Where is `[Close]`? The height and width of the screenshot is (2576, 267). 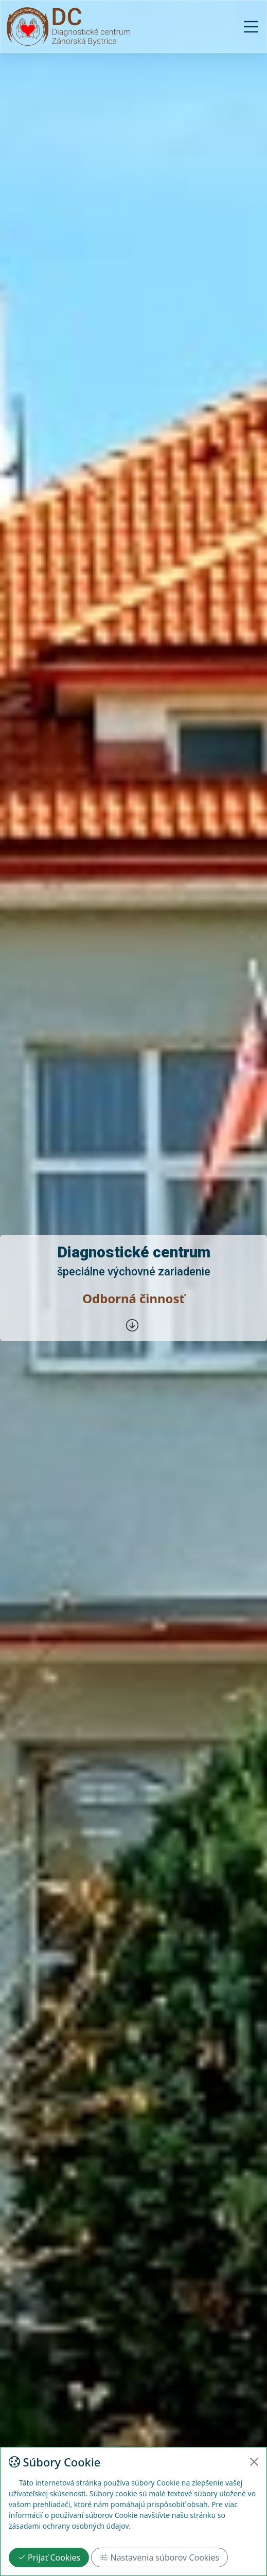
[Close] is located at coordinates (254, 2461).